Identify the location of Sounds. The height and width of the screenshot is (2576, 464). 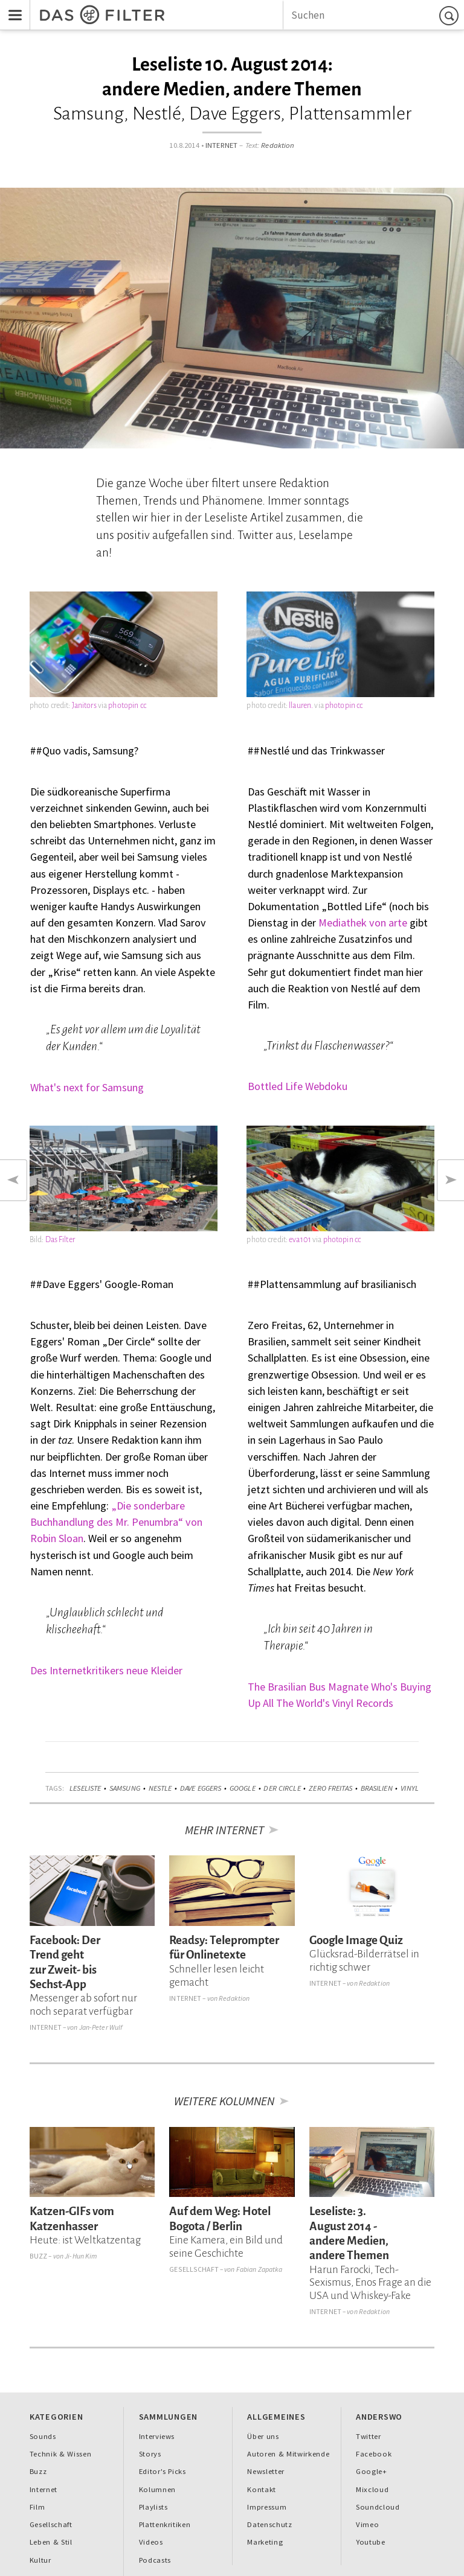
(43, 2436).